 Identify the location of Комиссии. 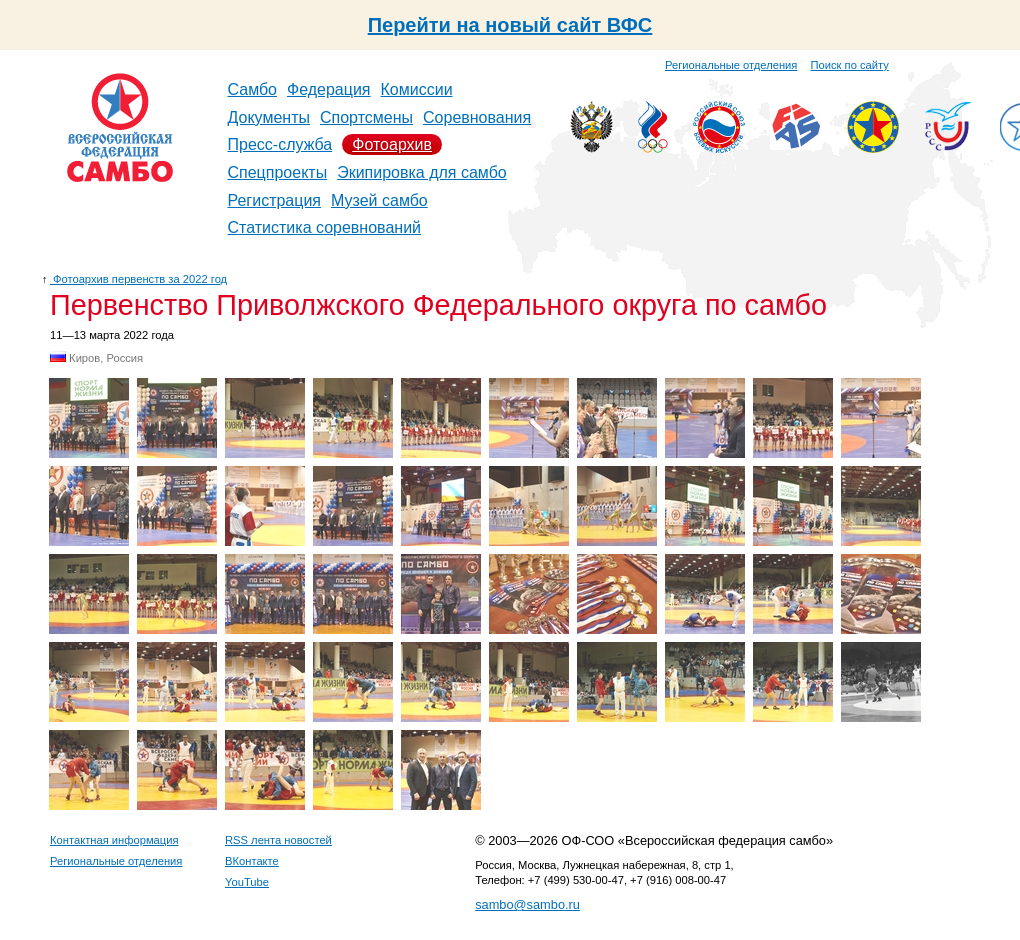
(417, 89).